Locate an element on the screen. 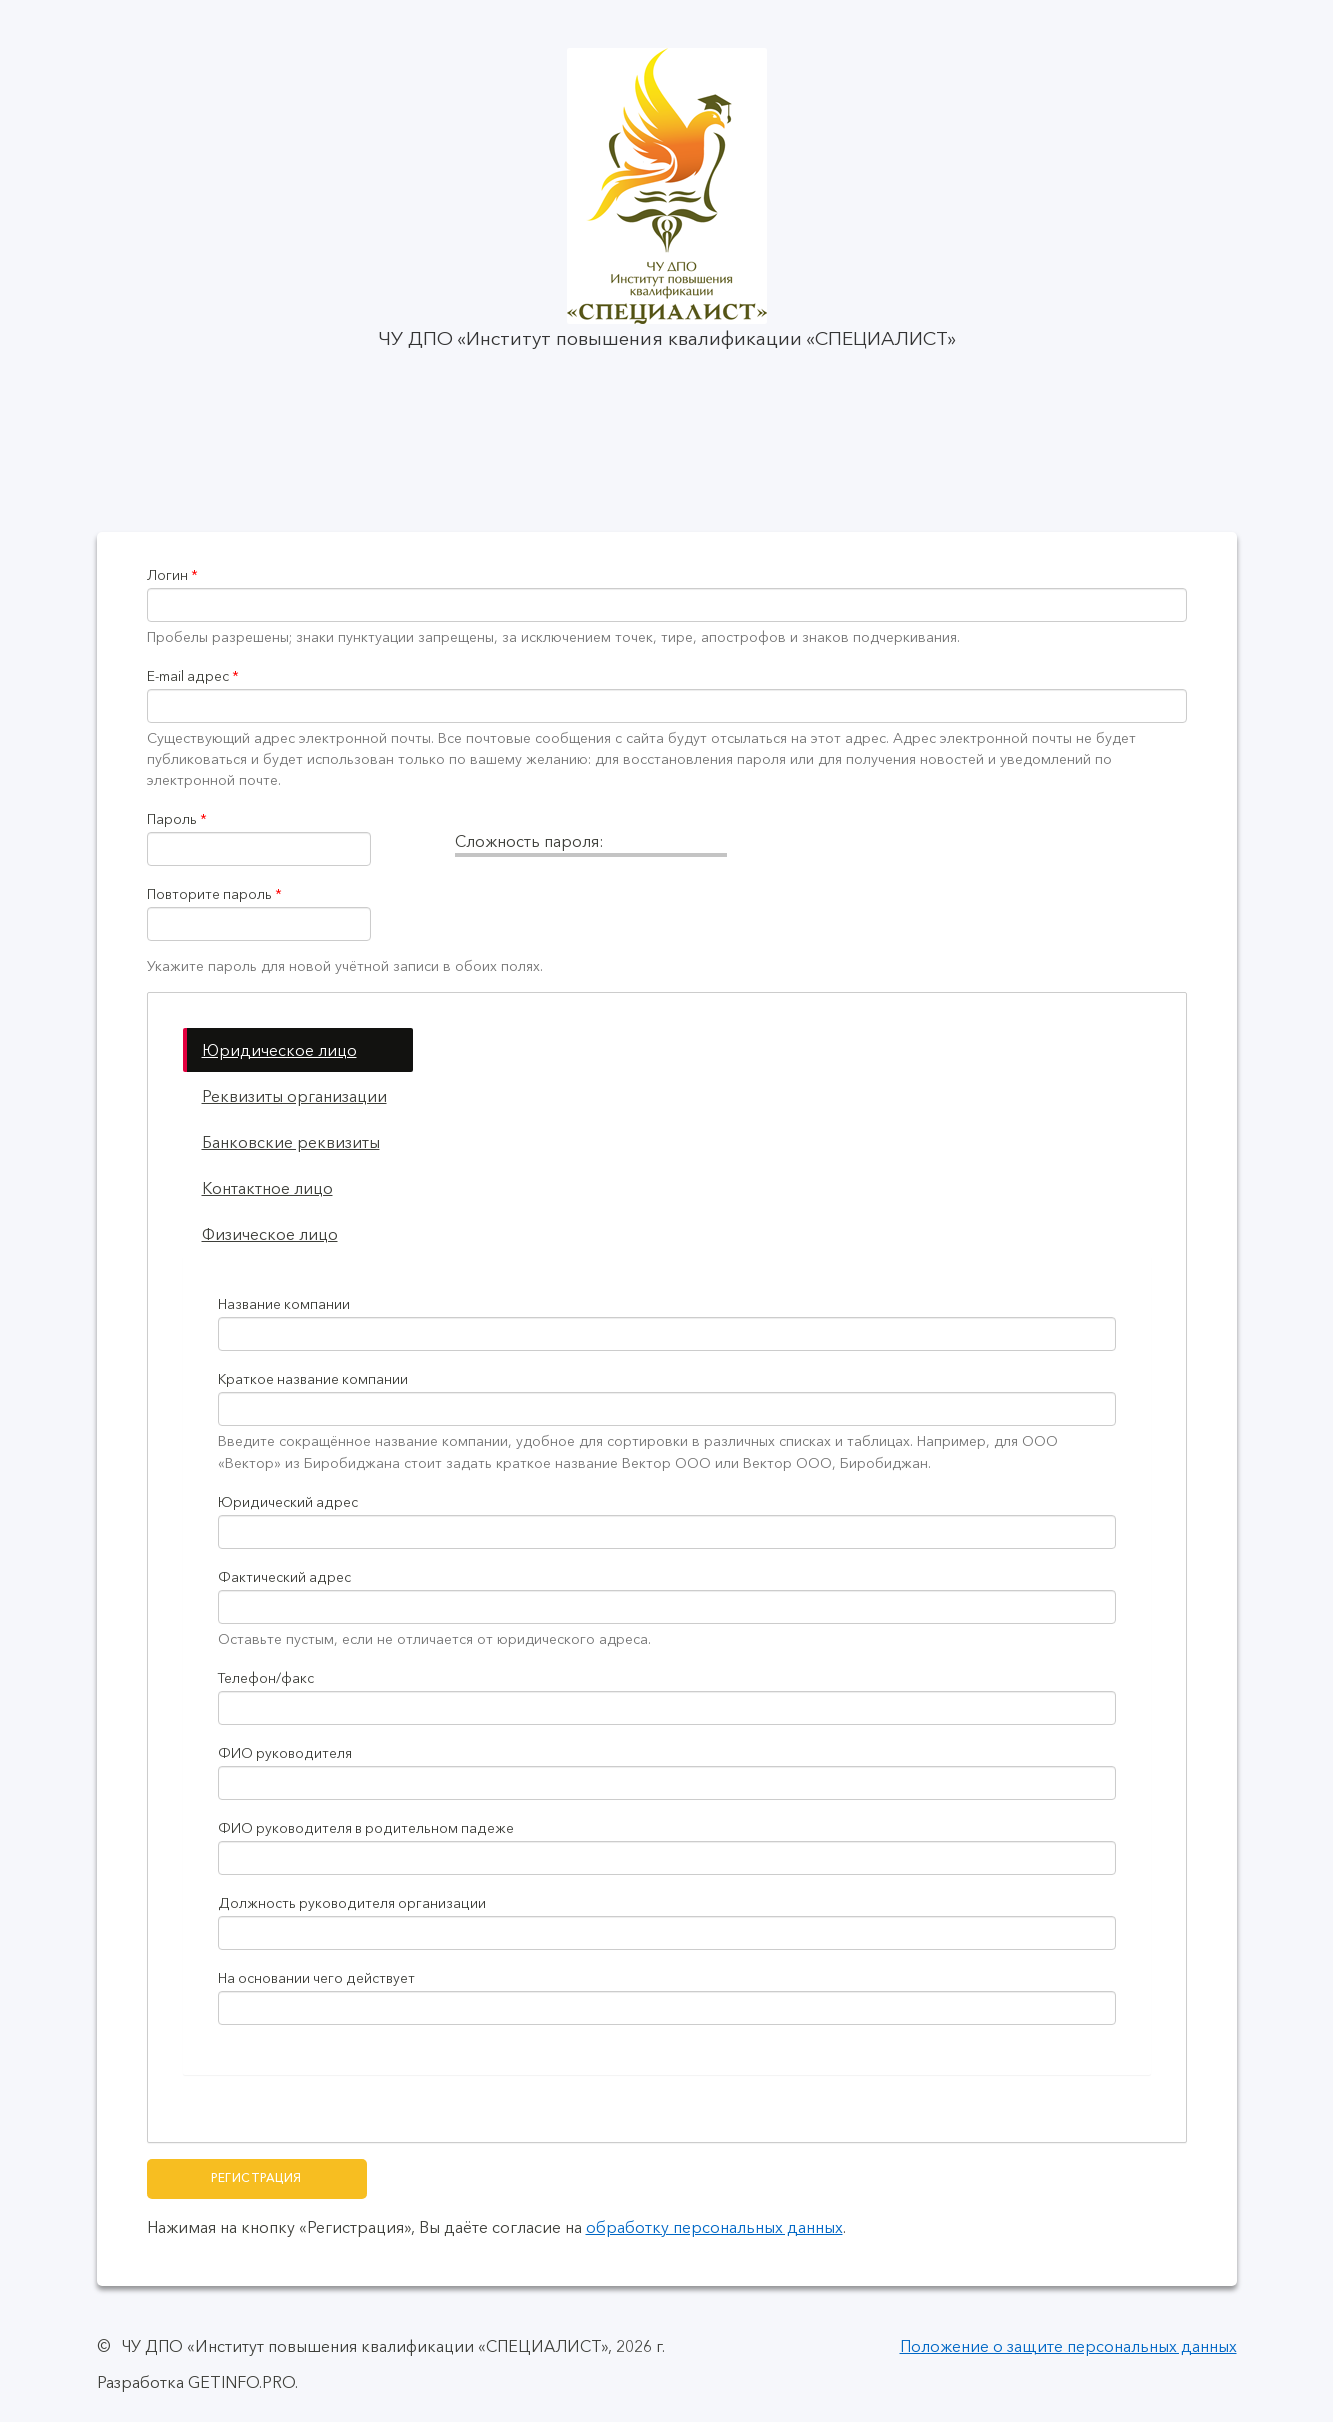 The width and height of the screenshot is (1333, 2422). Пароль is located at coordinates (177, 819).